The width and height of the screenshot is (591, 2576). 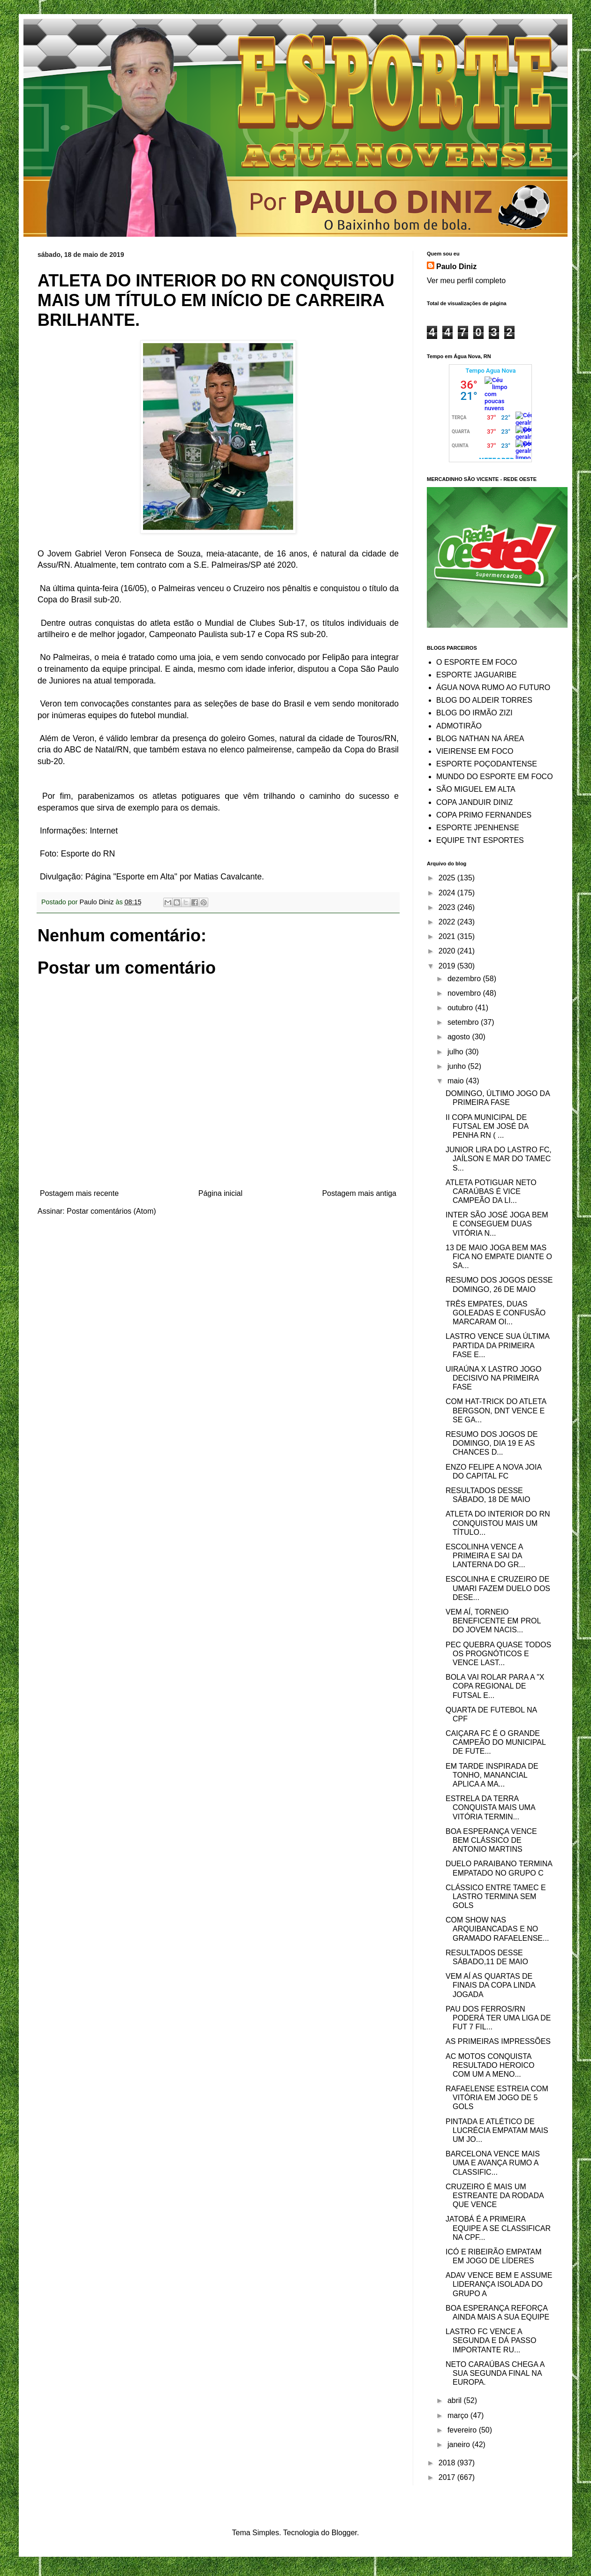 What do you see at coordinates (459, 1037) in the screenshot?
I see `agosto` at bounding box center [459, 1037].